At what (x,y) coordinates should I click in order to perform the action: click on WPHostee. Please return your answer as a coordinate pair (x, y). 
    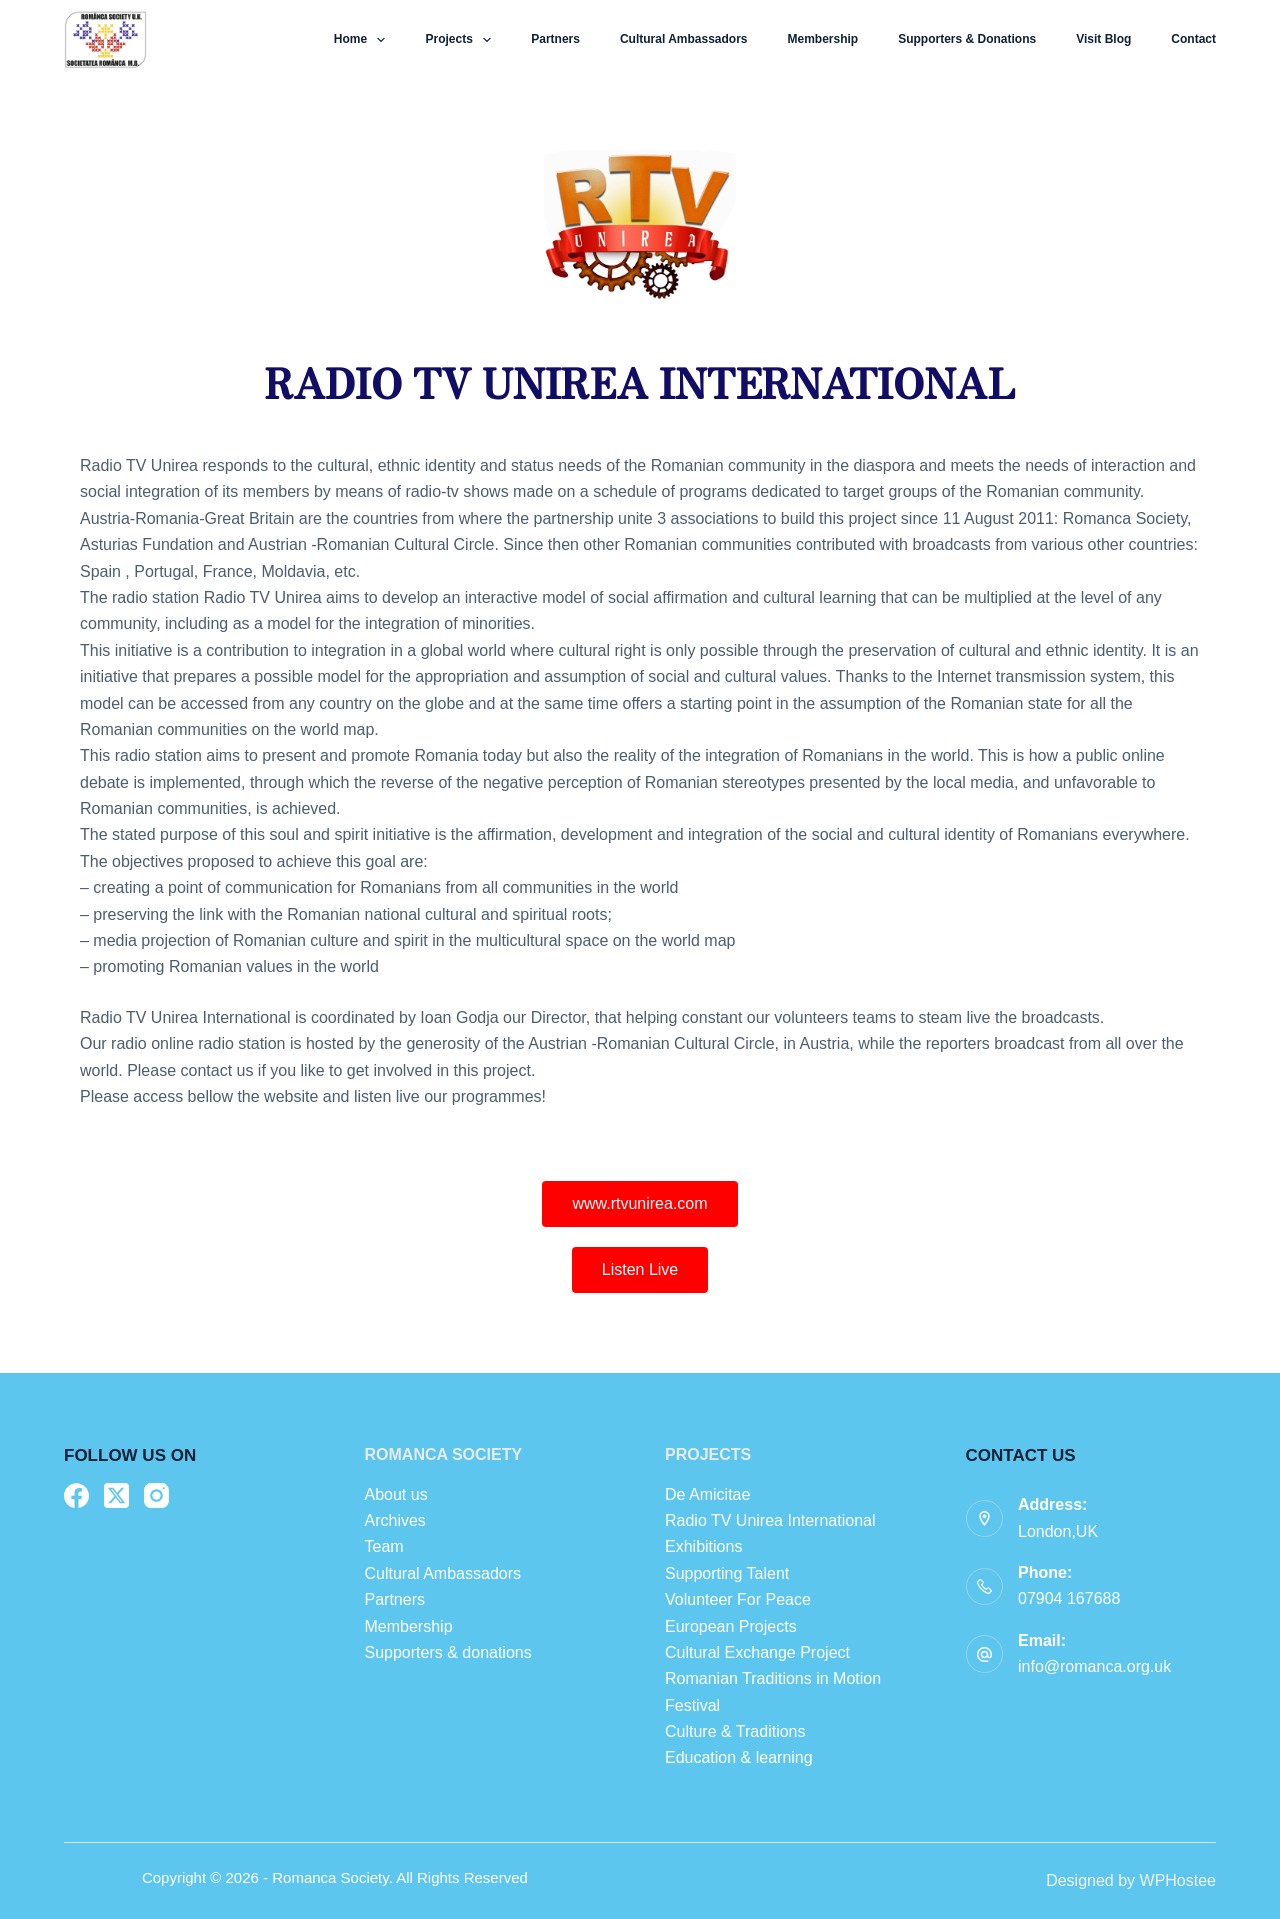
    Looking at the image, I should click on (1178, 1880).